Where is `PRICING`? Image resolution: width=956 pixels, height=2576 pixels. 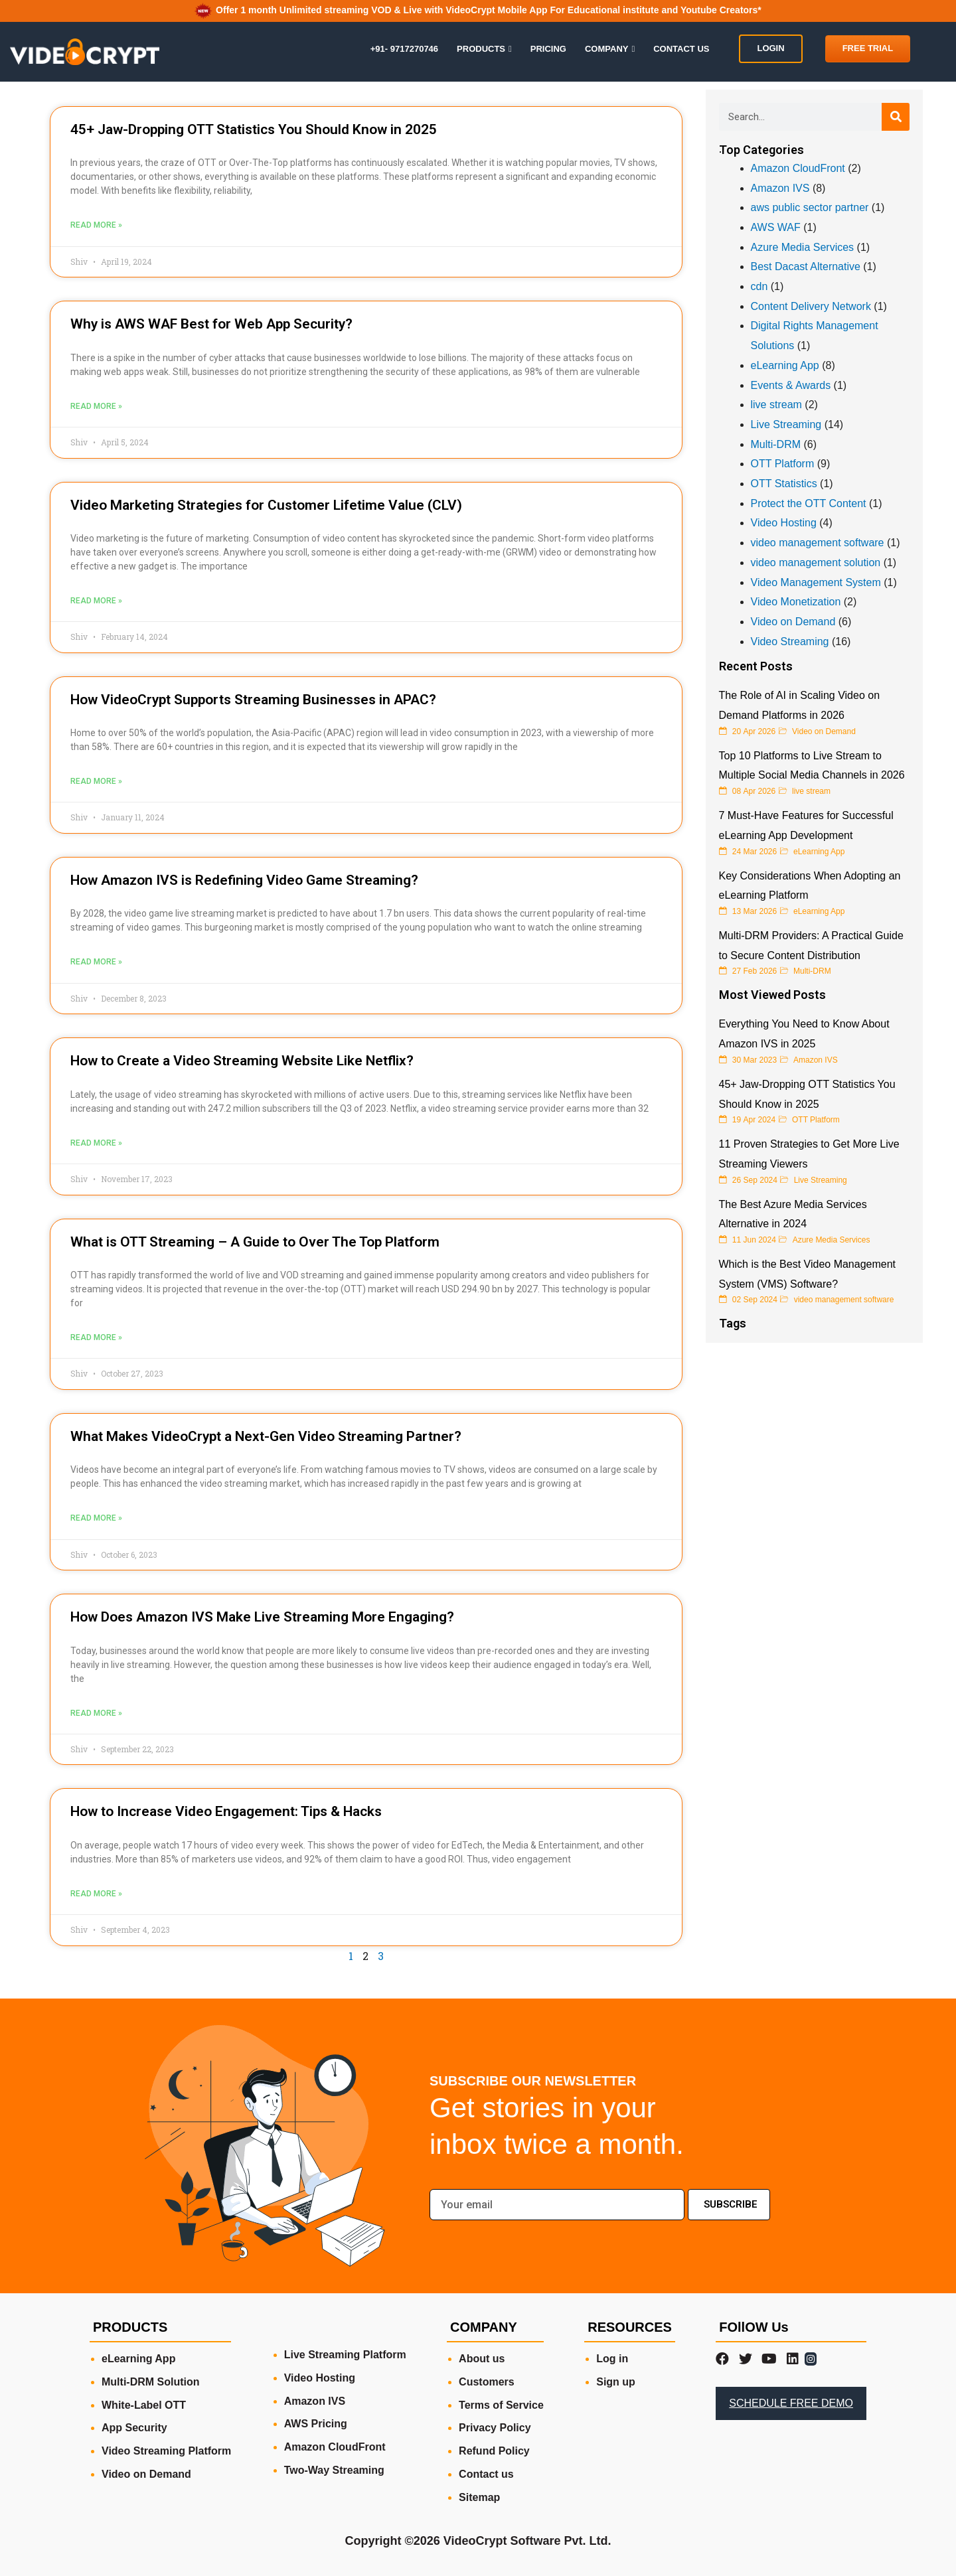 PRICING is located at coordinates (548, 49).